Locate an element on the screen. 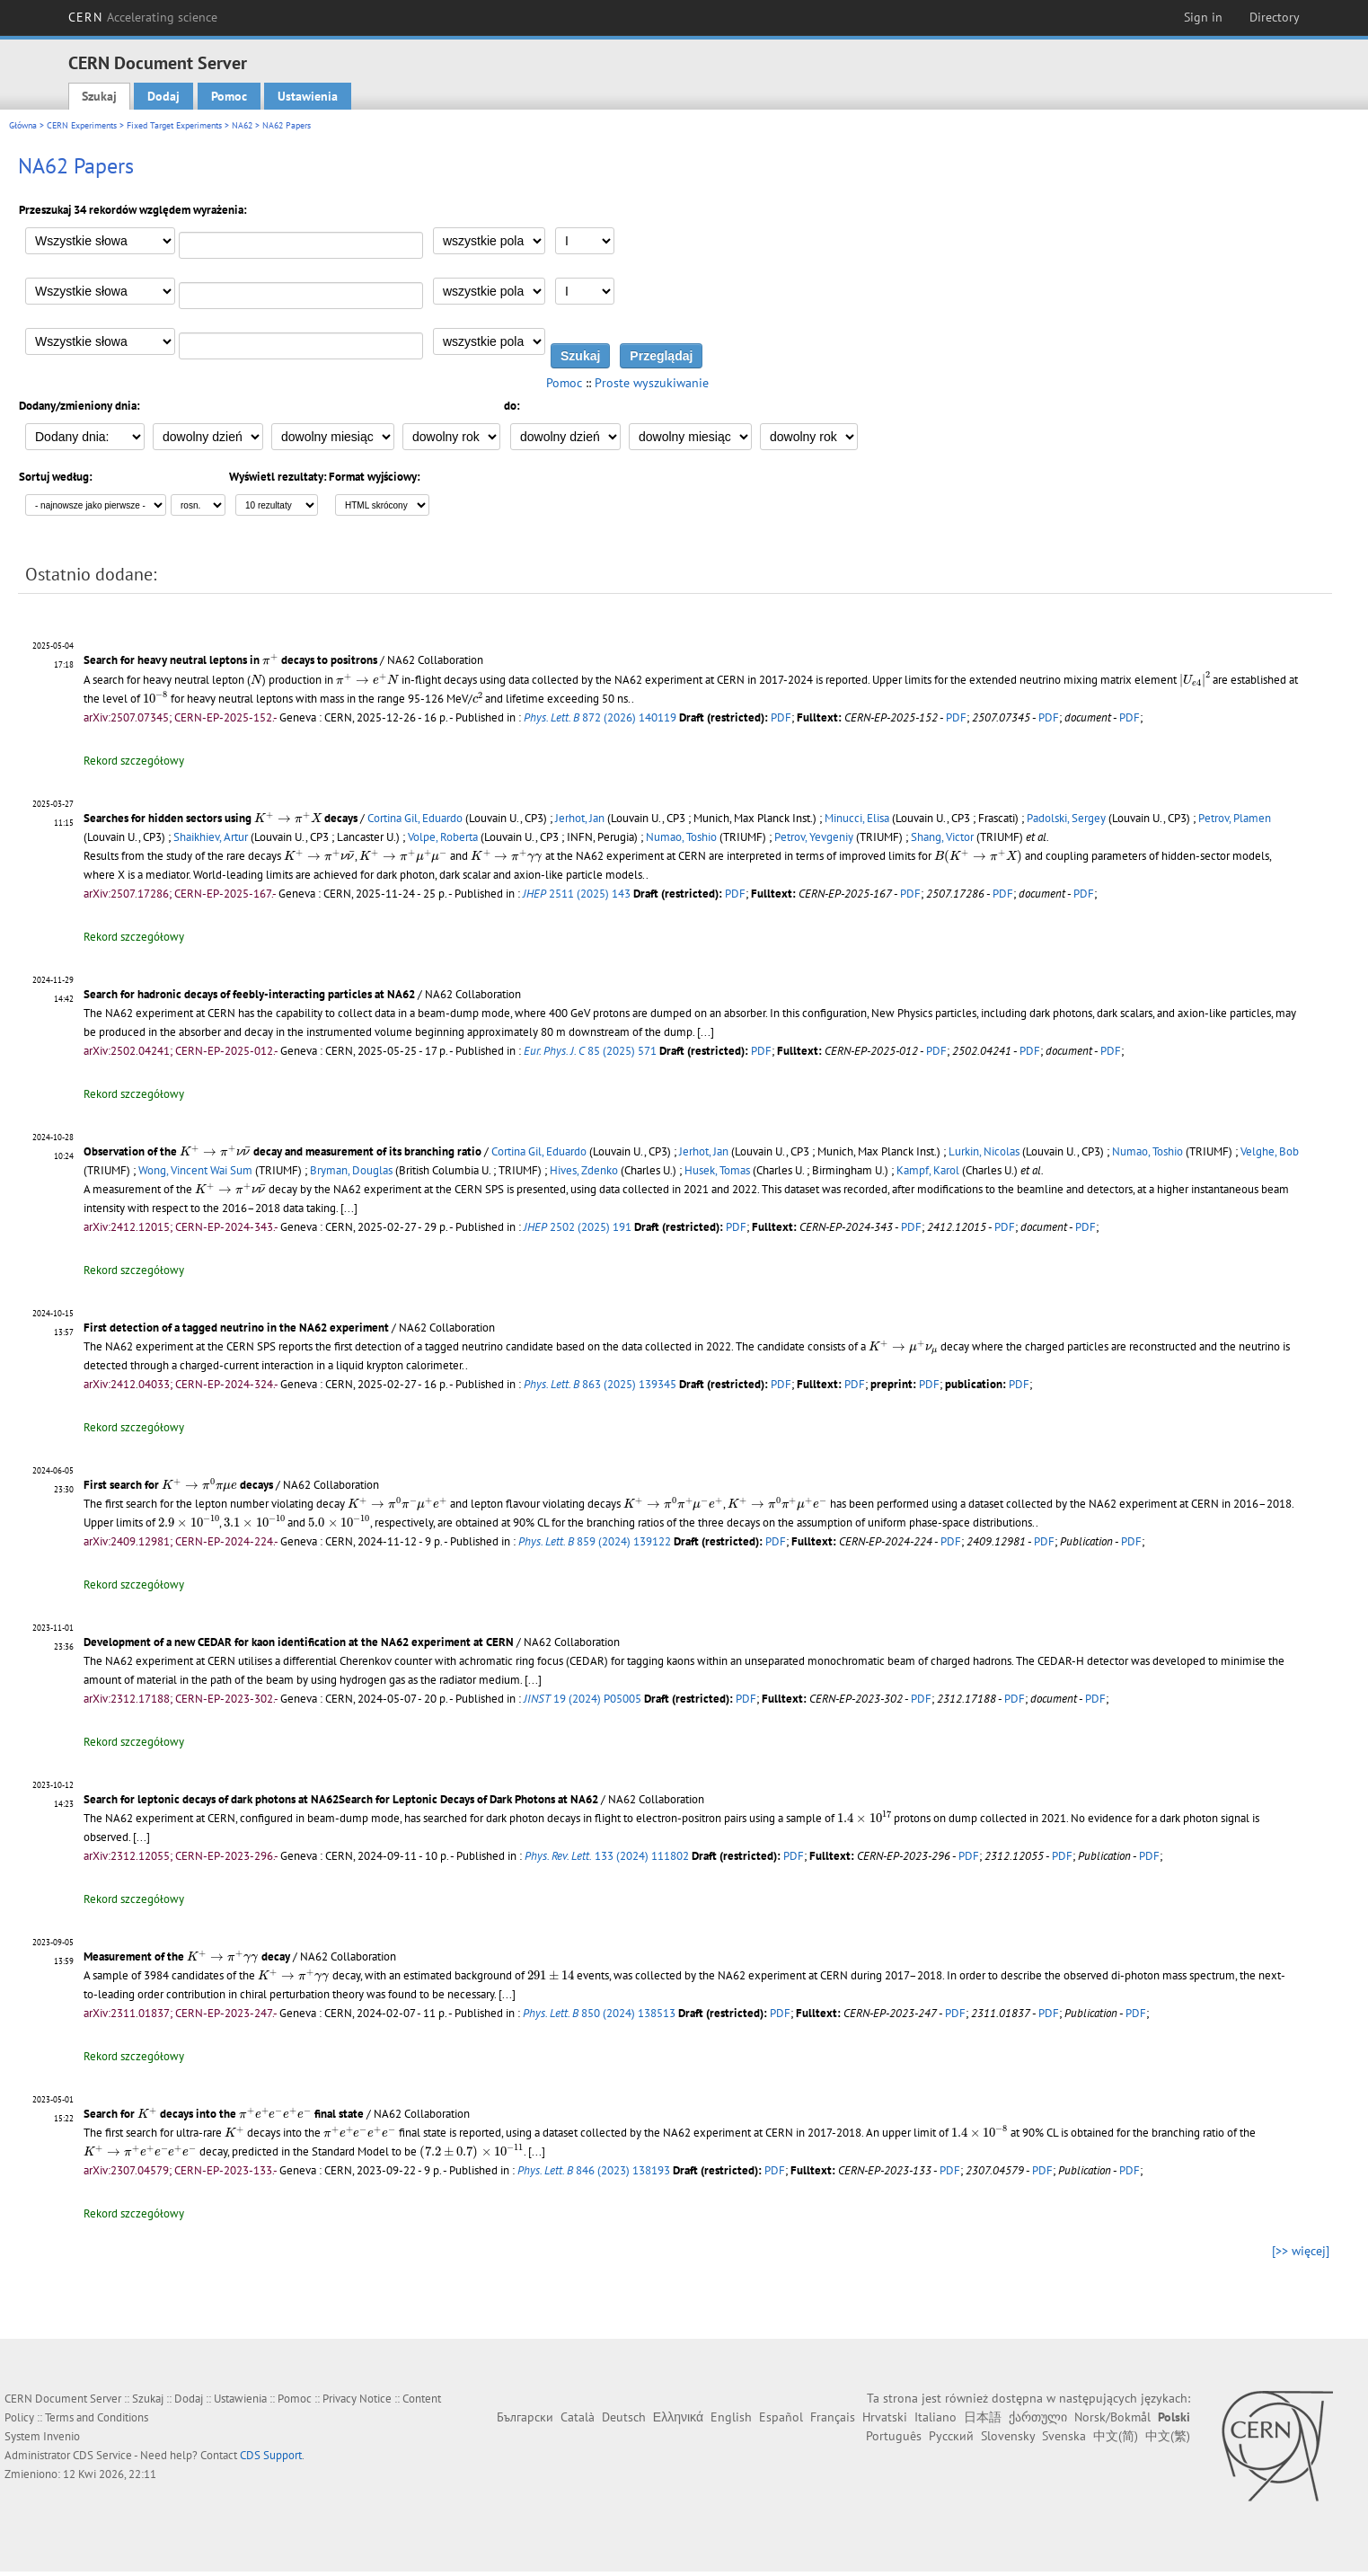 The height and width of the screenshot is (2576, 1368). 2511 (2025) 143 is located at coordinates (577, 893).